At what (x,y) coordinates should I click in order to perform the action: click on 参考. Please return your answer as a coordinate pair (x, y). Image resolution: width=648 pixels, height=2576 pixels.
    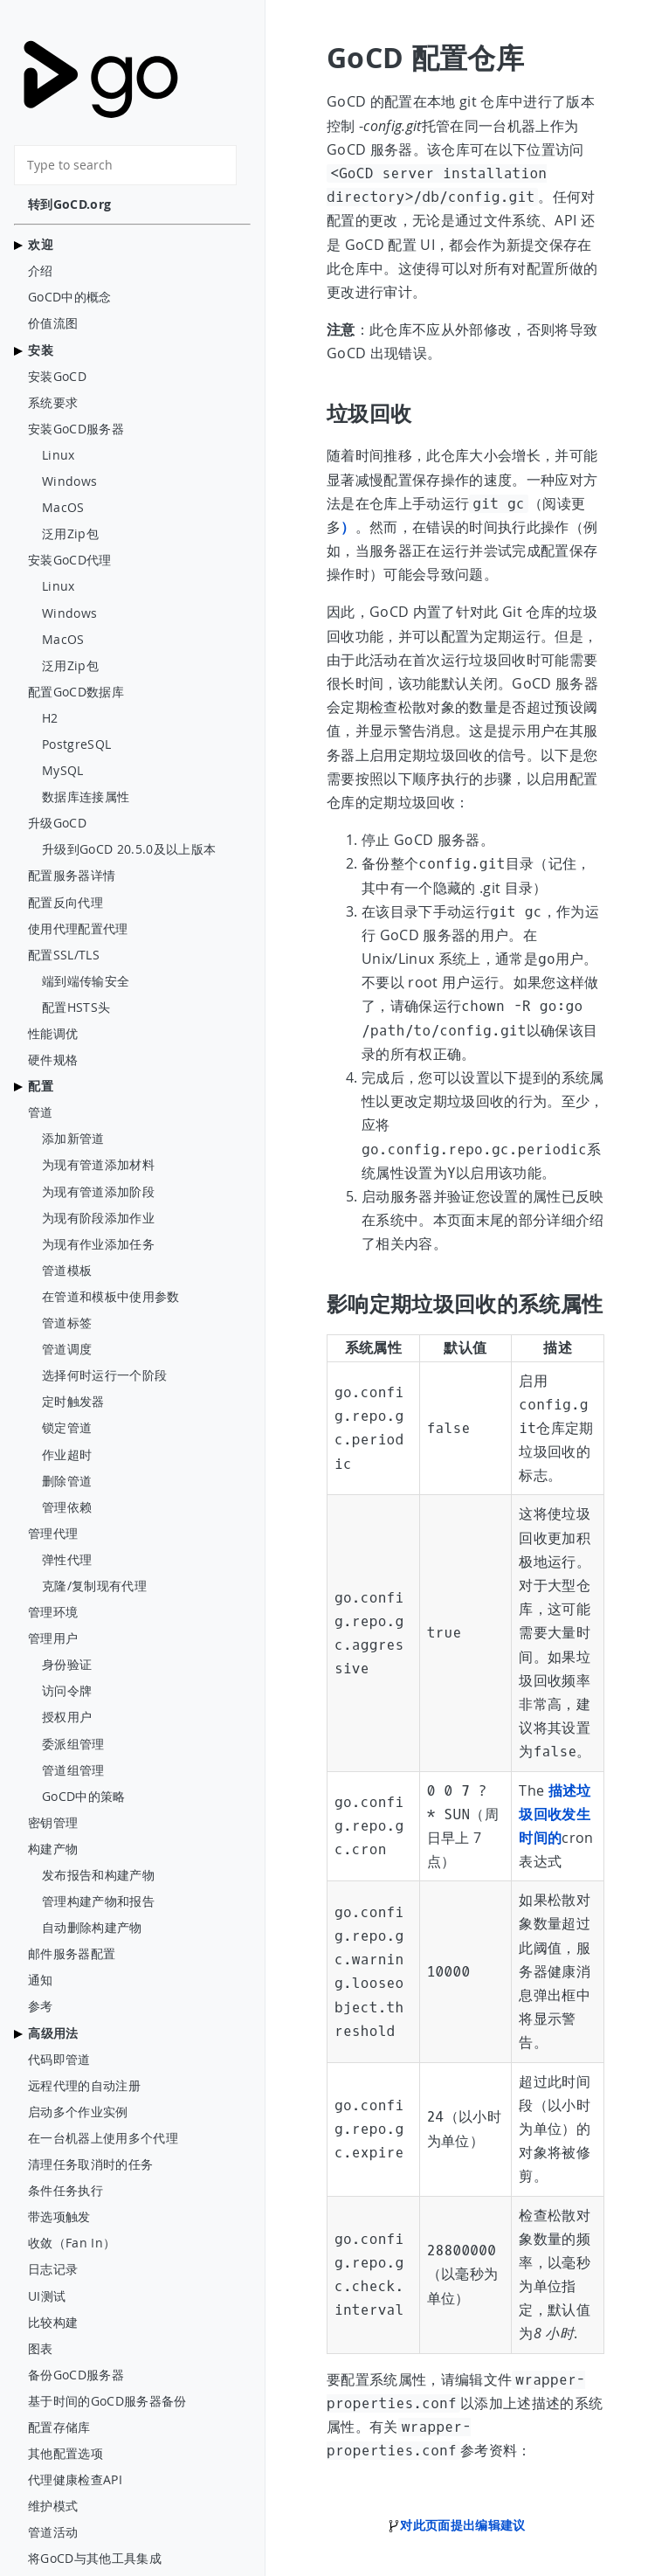
    Looking at the image, I should click on (40, 2006).